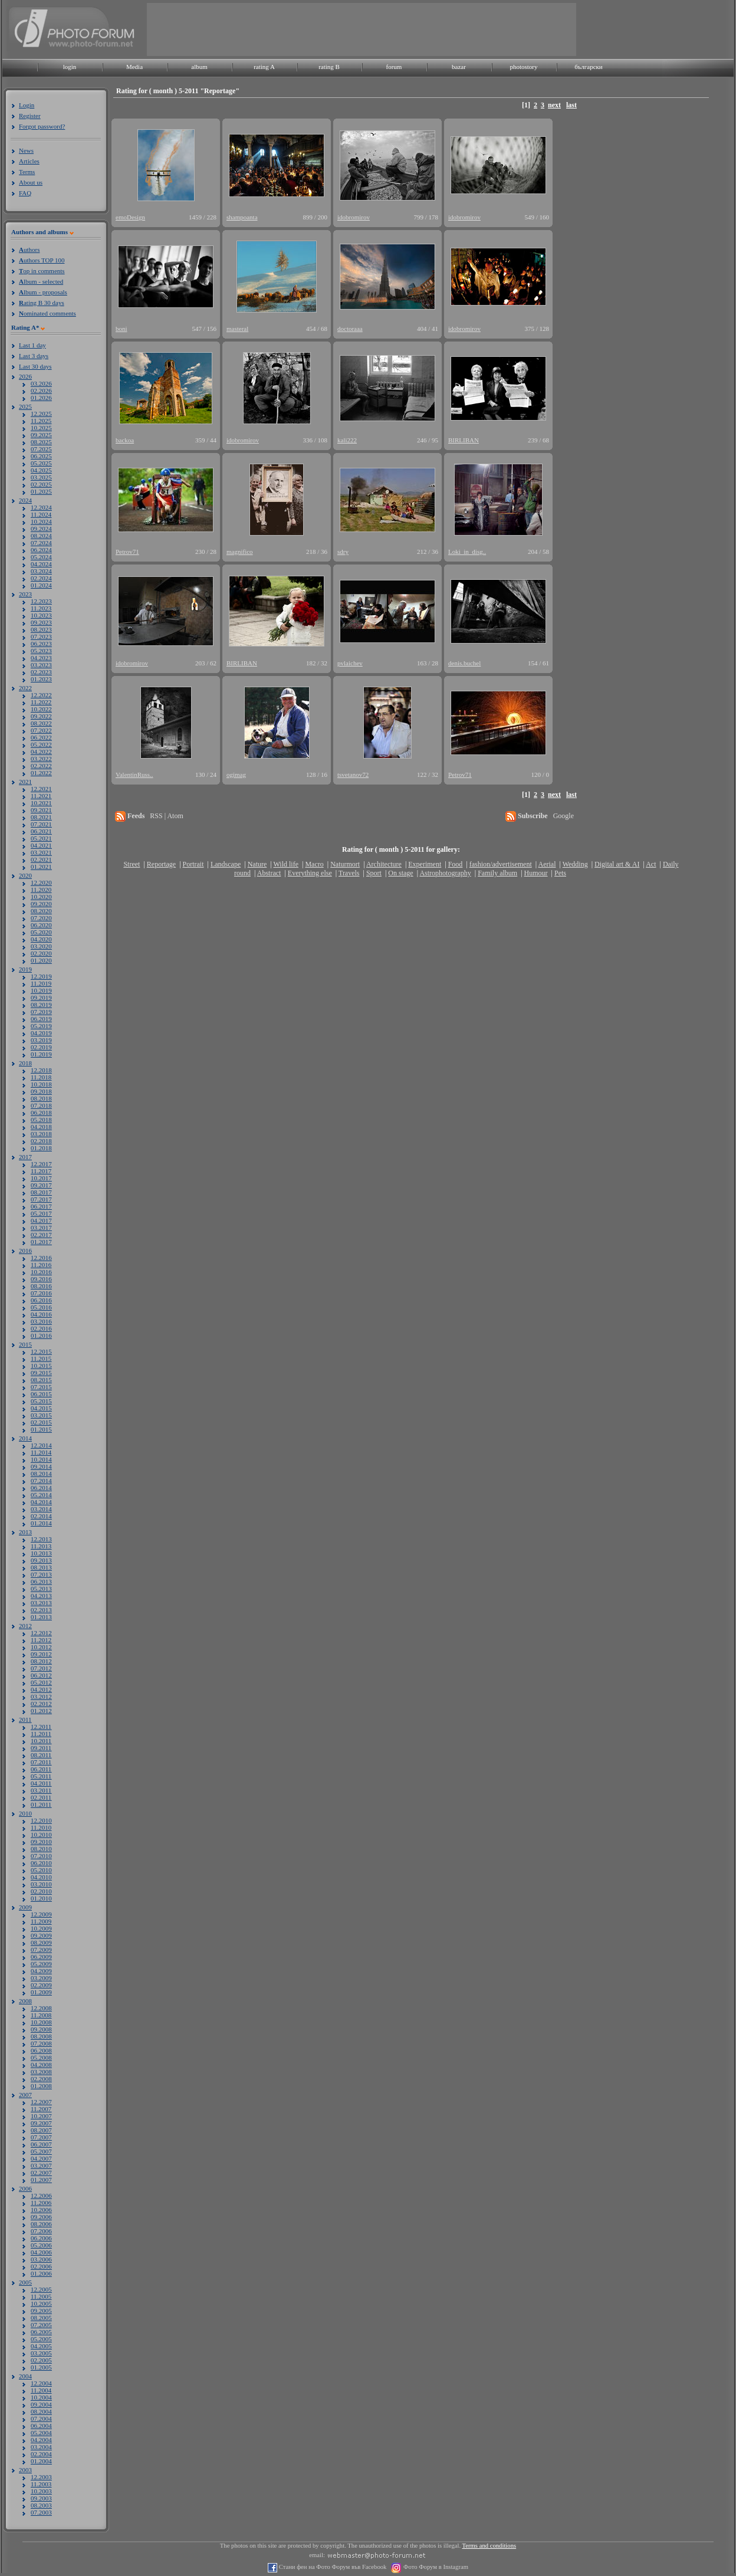  What do you see at coordinates (536, 873) in the screenshot?
I see `Humour` at bounding box center [536, 873].